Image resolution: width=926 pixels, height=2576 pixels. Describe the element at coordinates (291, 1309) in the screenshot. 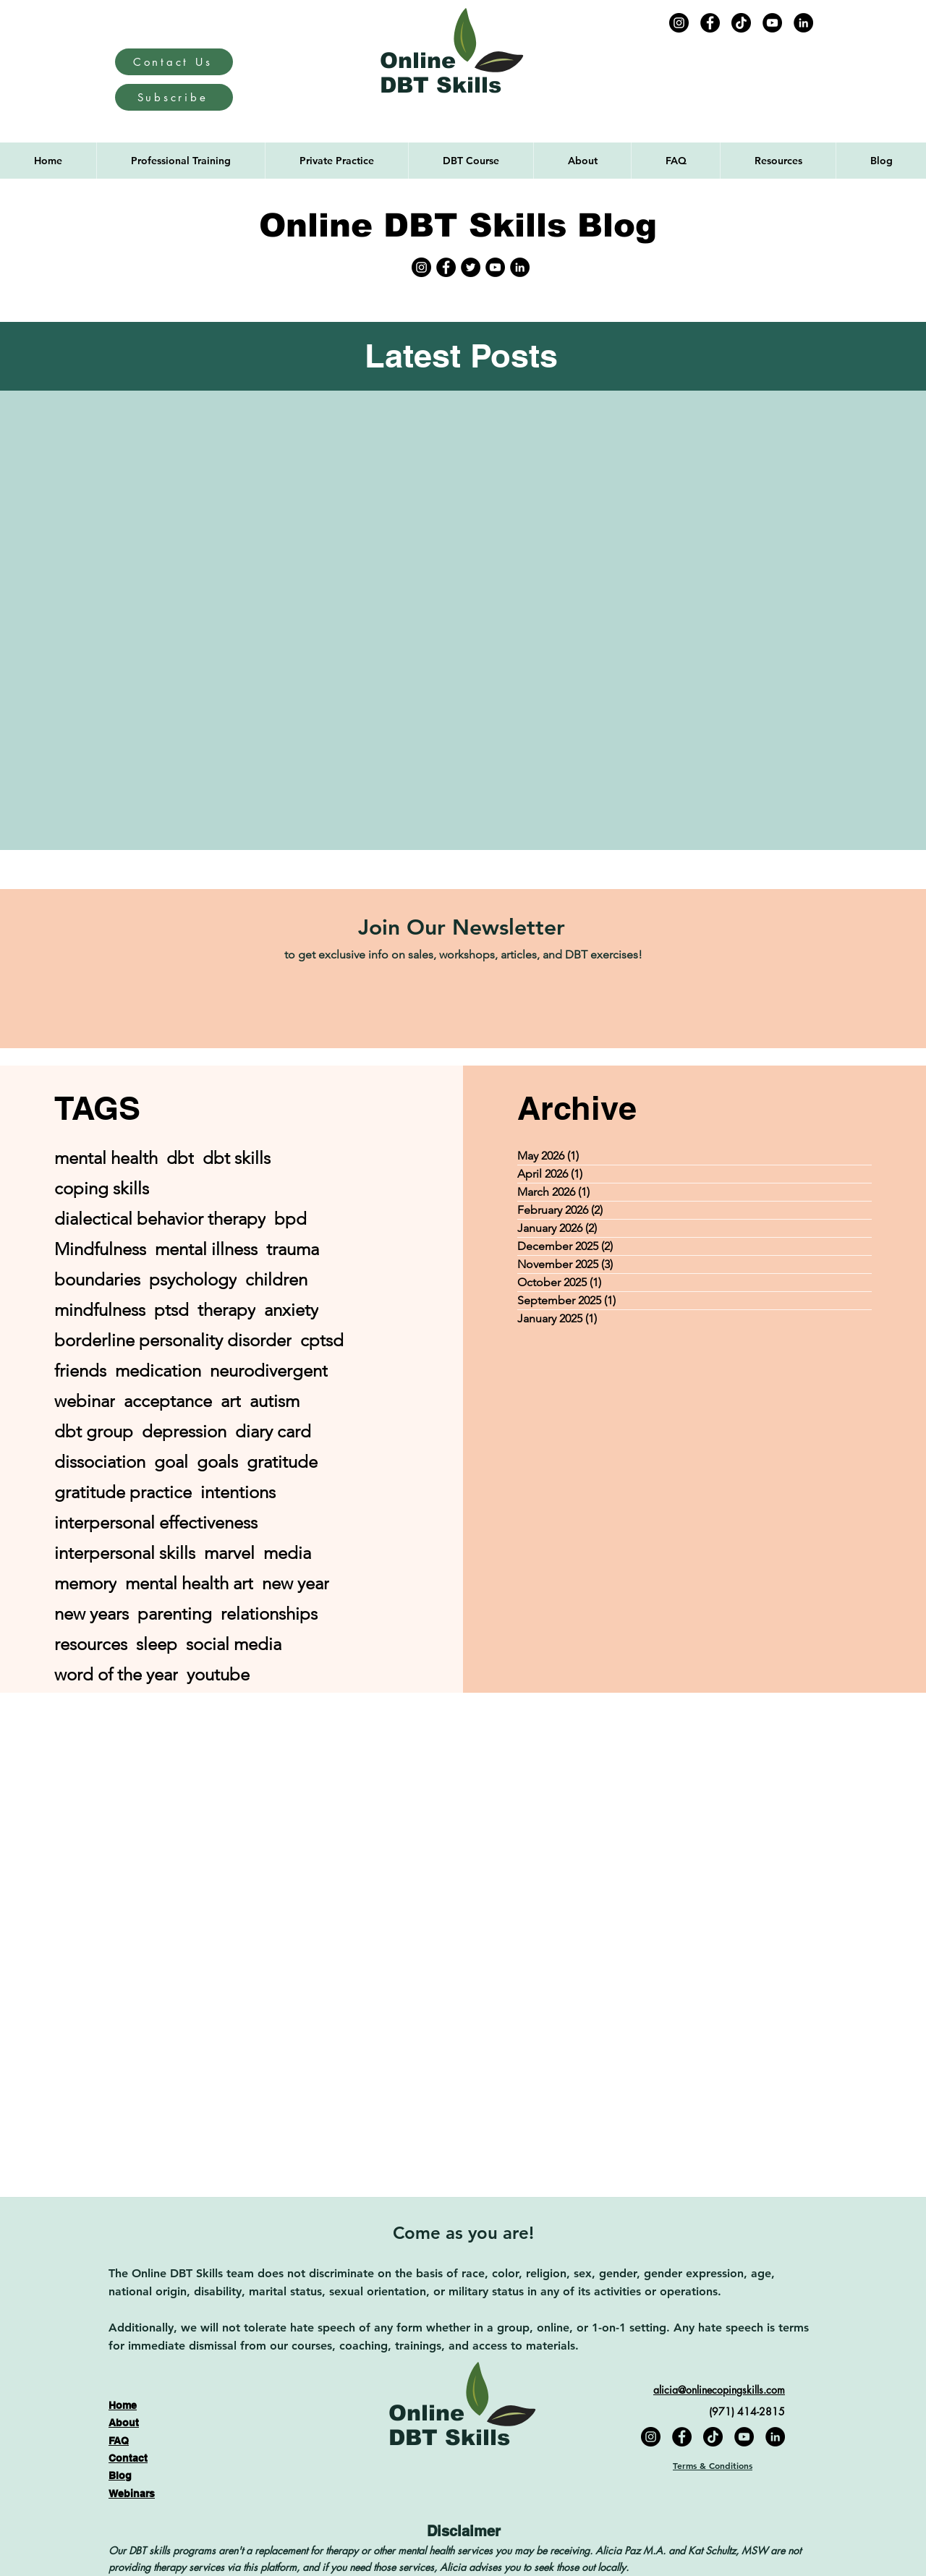

I see `anxiety` at that location.